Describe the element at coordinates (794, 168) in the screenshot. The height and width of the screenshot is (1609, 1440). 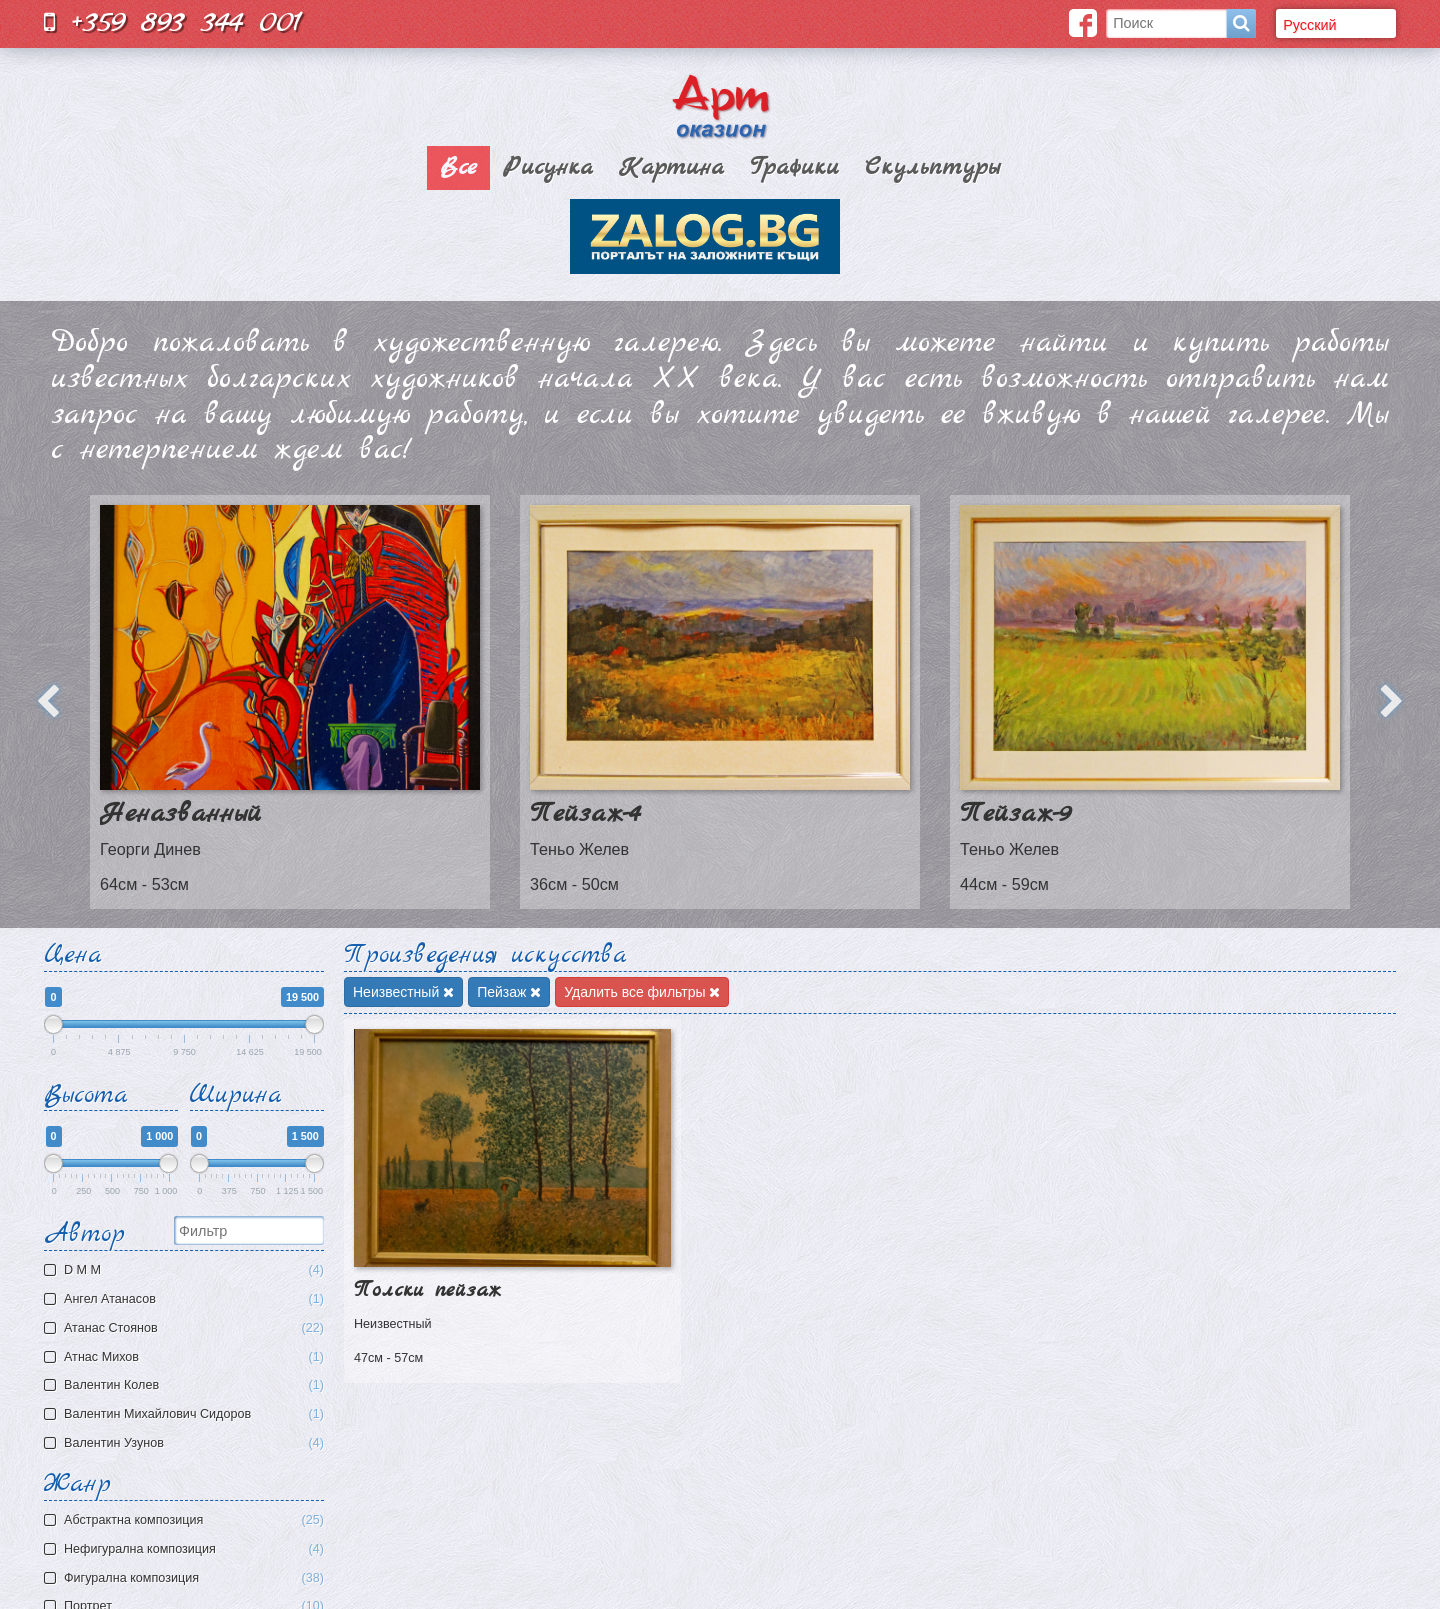
I see `Графики` at that location.